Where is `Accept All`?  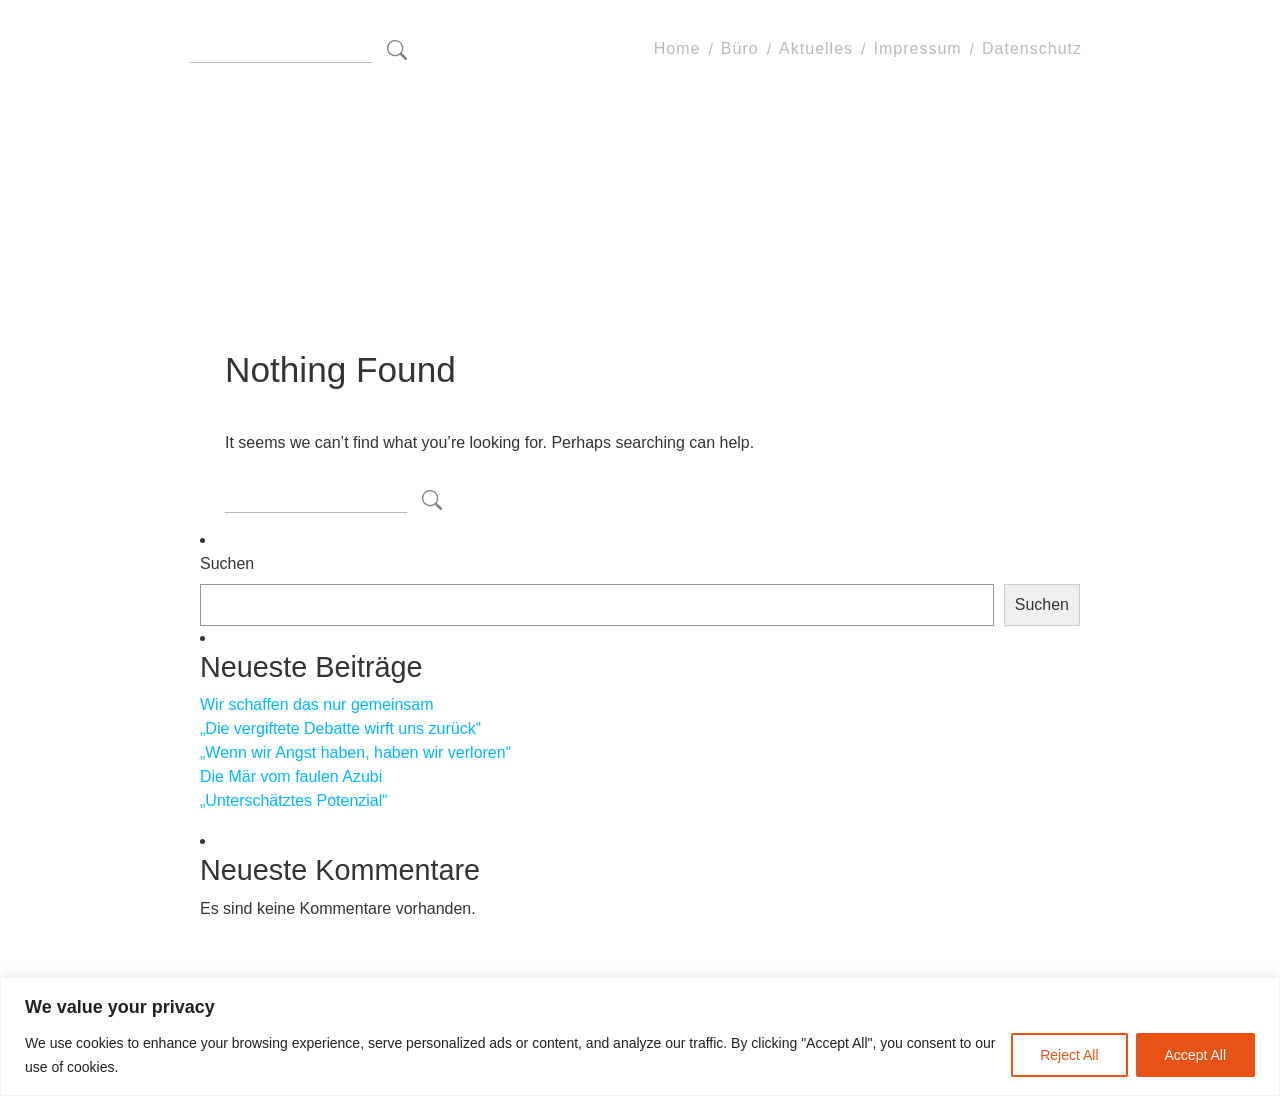 Accept All is located at coordinates (1195, 1055).